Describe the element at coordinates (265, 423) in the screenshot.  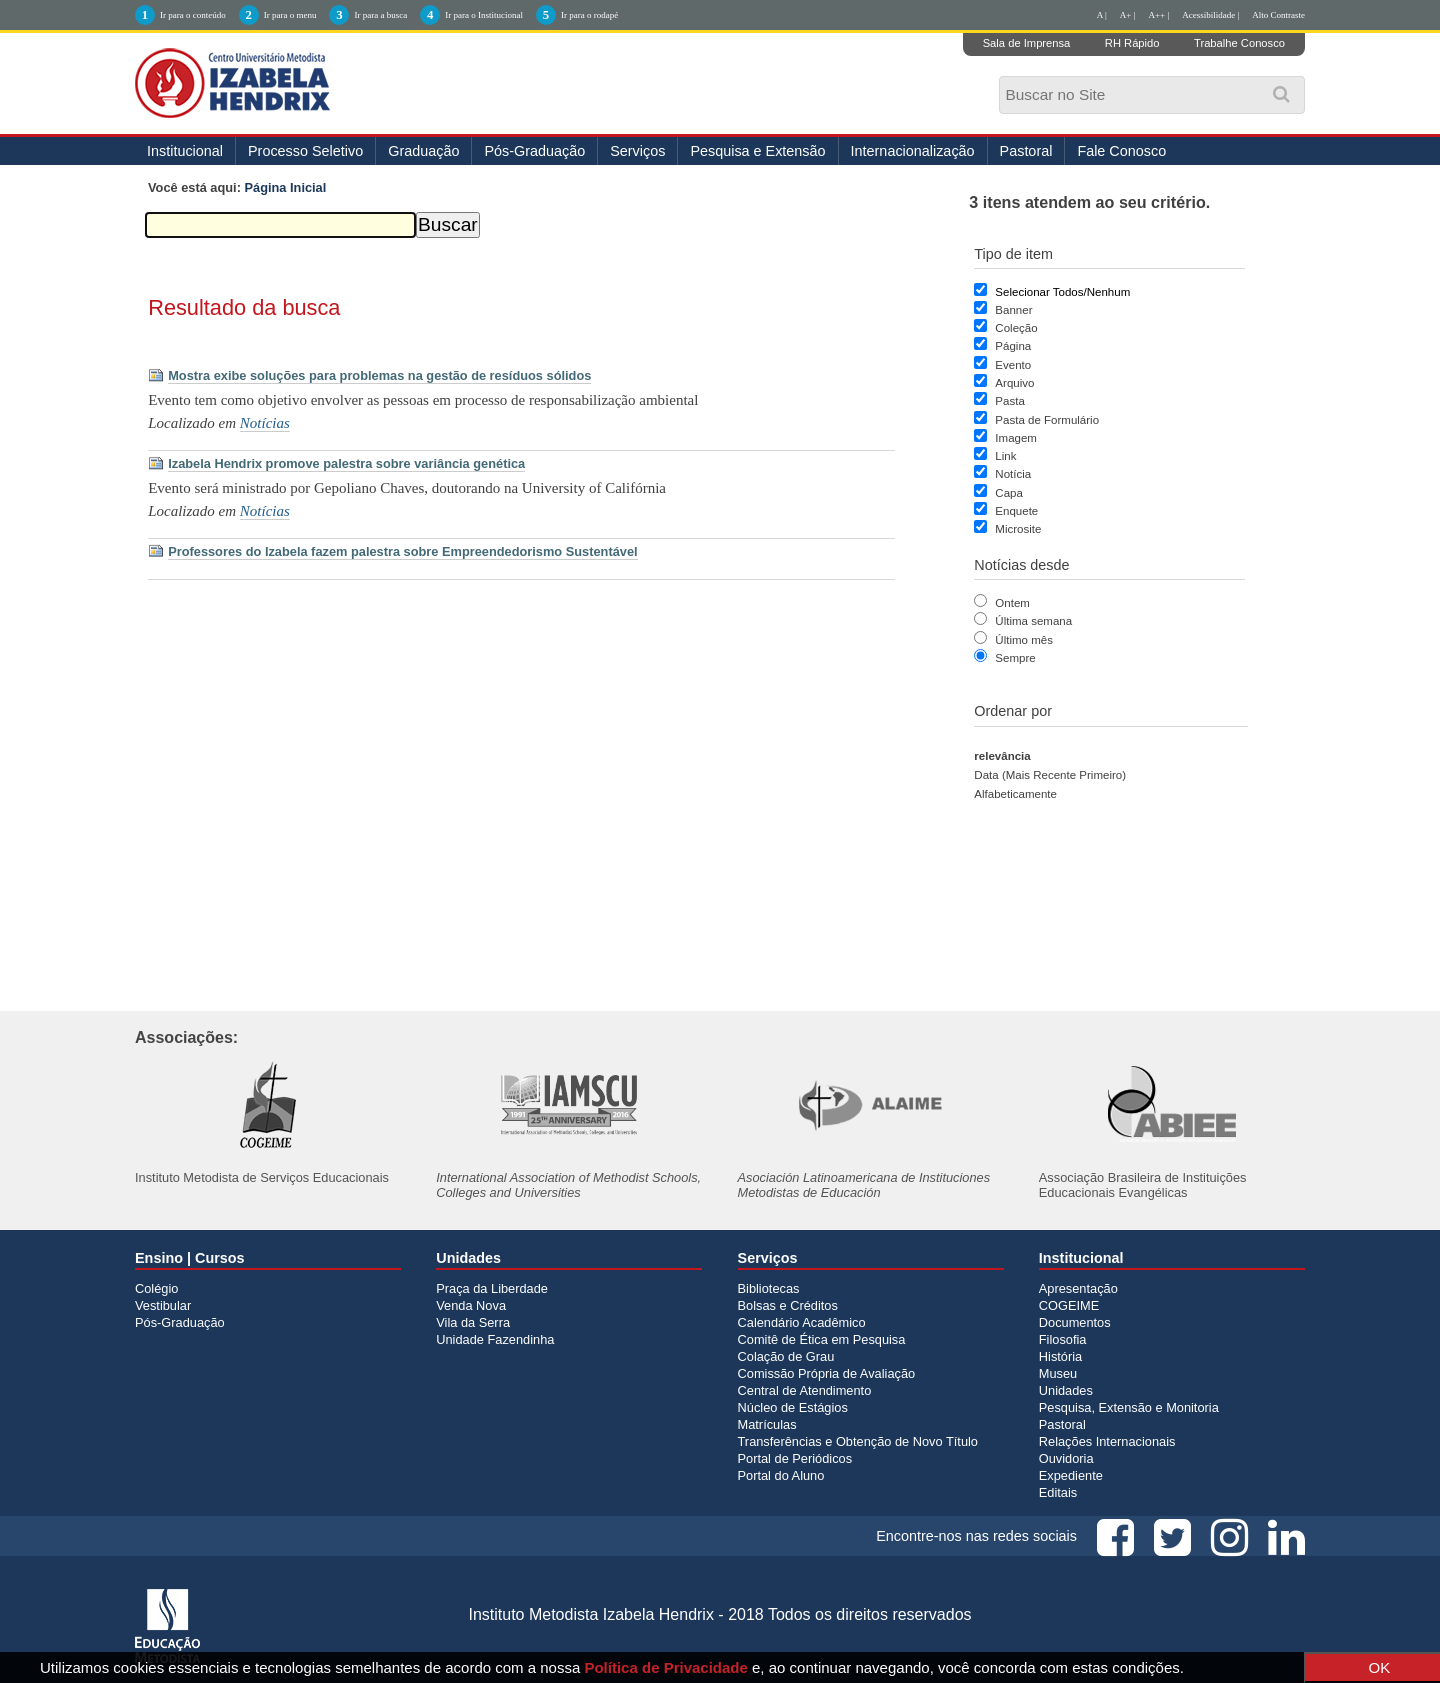
I see `Notícias` at that location.